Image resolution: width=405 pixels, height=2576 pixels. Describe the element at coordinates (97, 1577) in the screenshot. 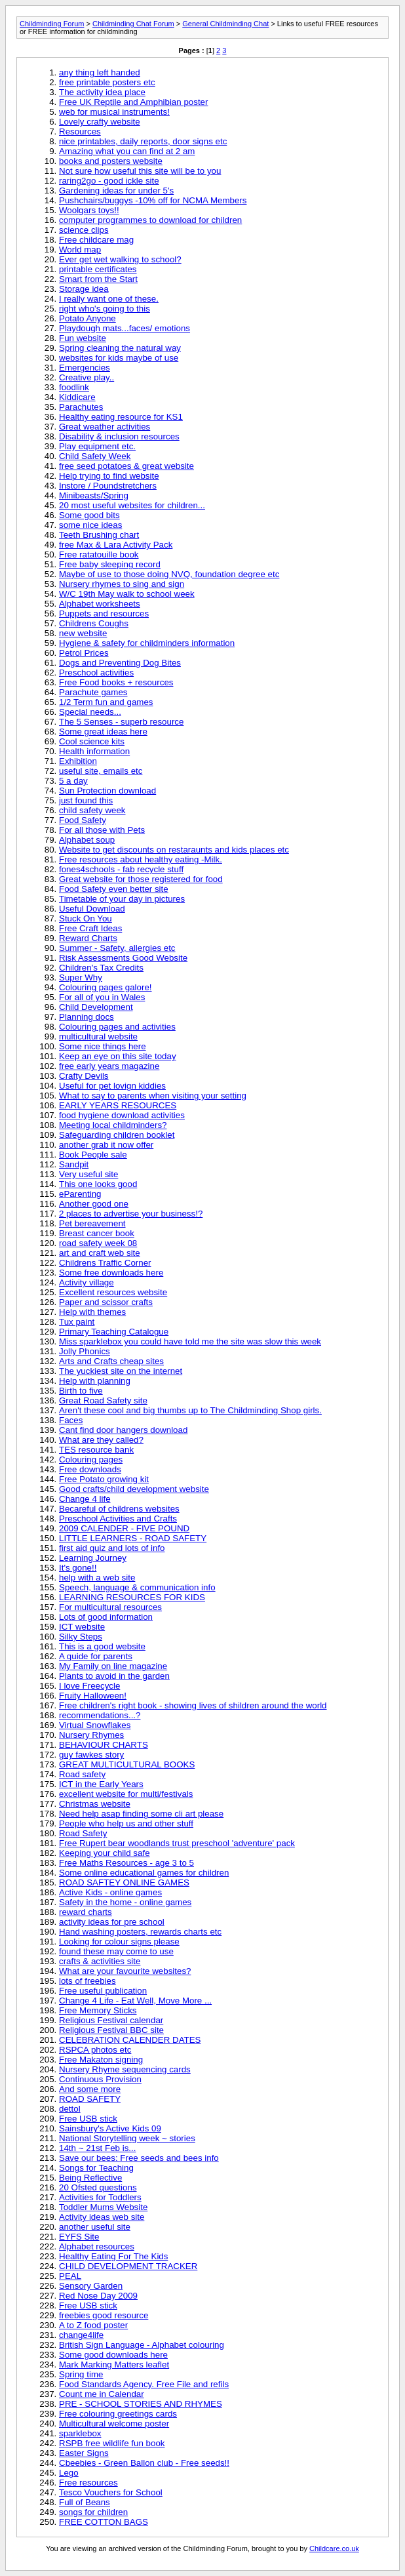

I see `help with a web site` at that location.